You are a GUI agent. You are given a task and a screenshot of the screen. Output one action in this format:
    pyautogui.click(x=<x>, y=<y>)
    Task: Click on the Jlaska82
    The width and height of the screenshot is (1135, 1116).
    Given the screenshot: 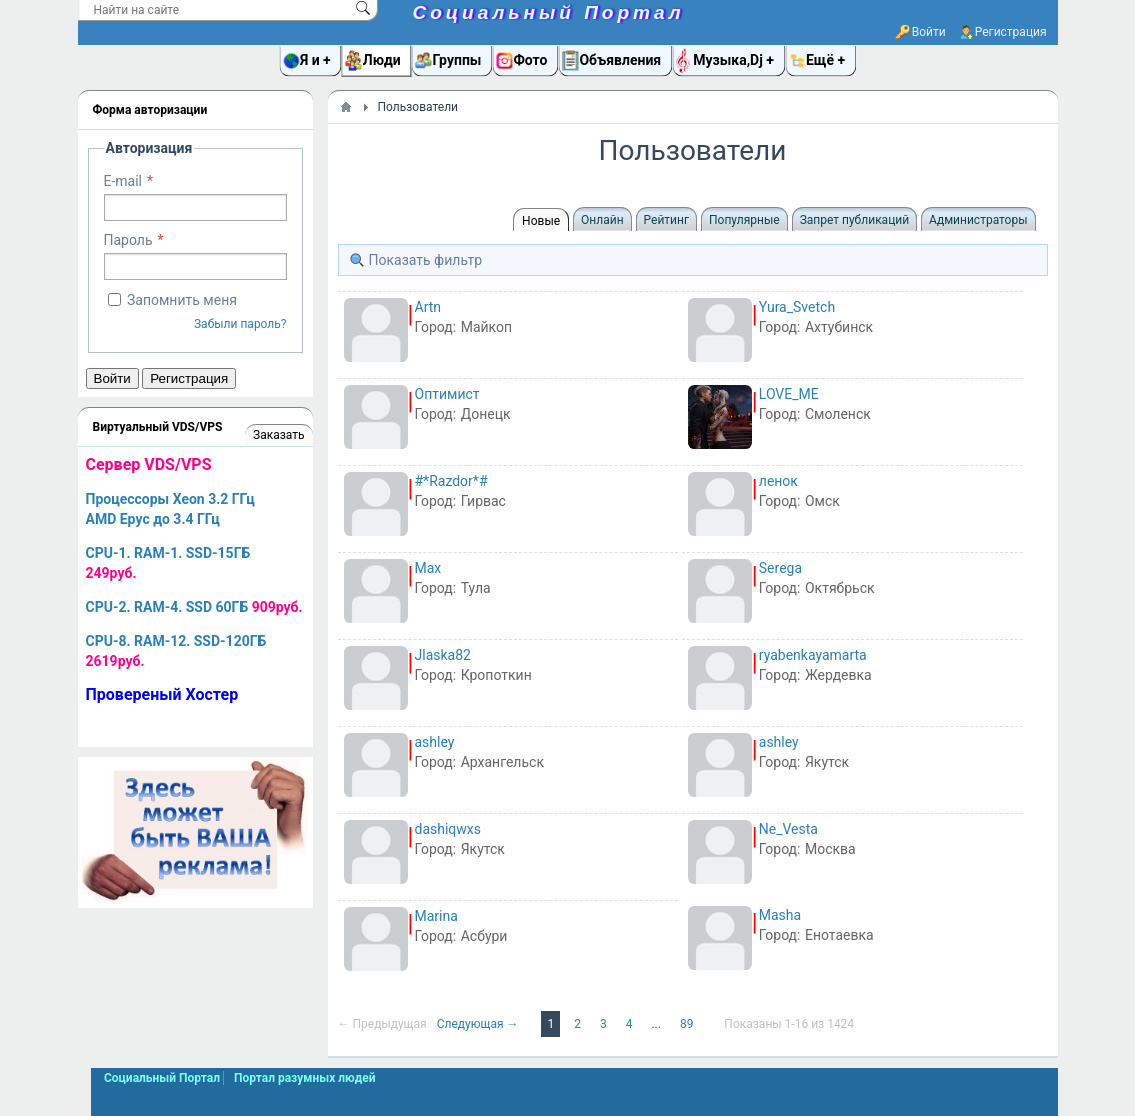 What is the action you would take?
    pyautogui.click(x=443, y=655)
    